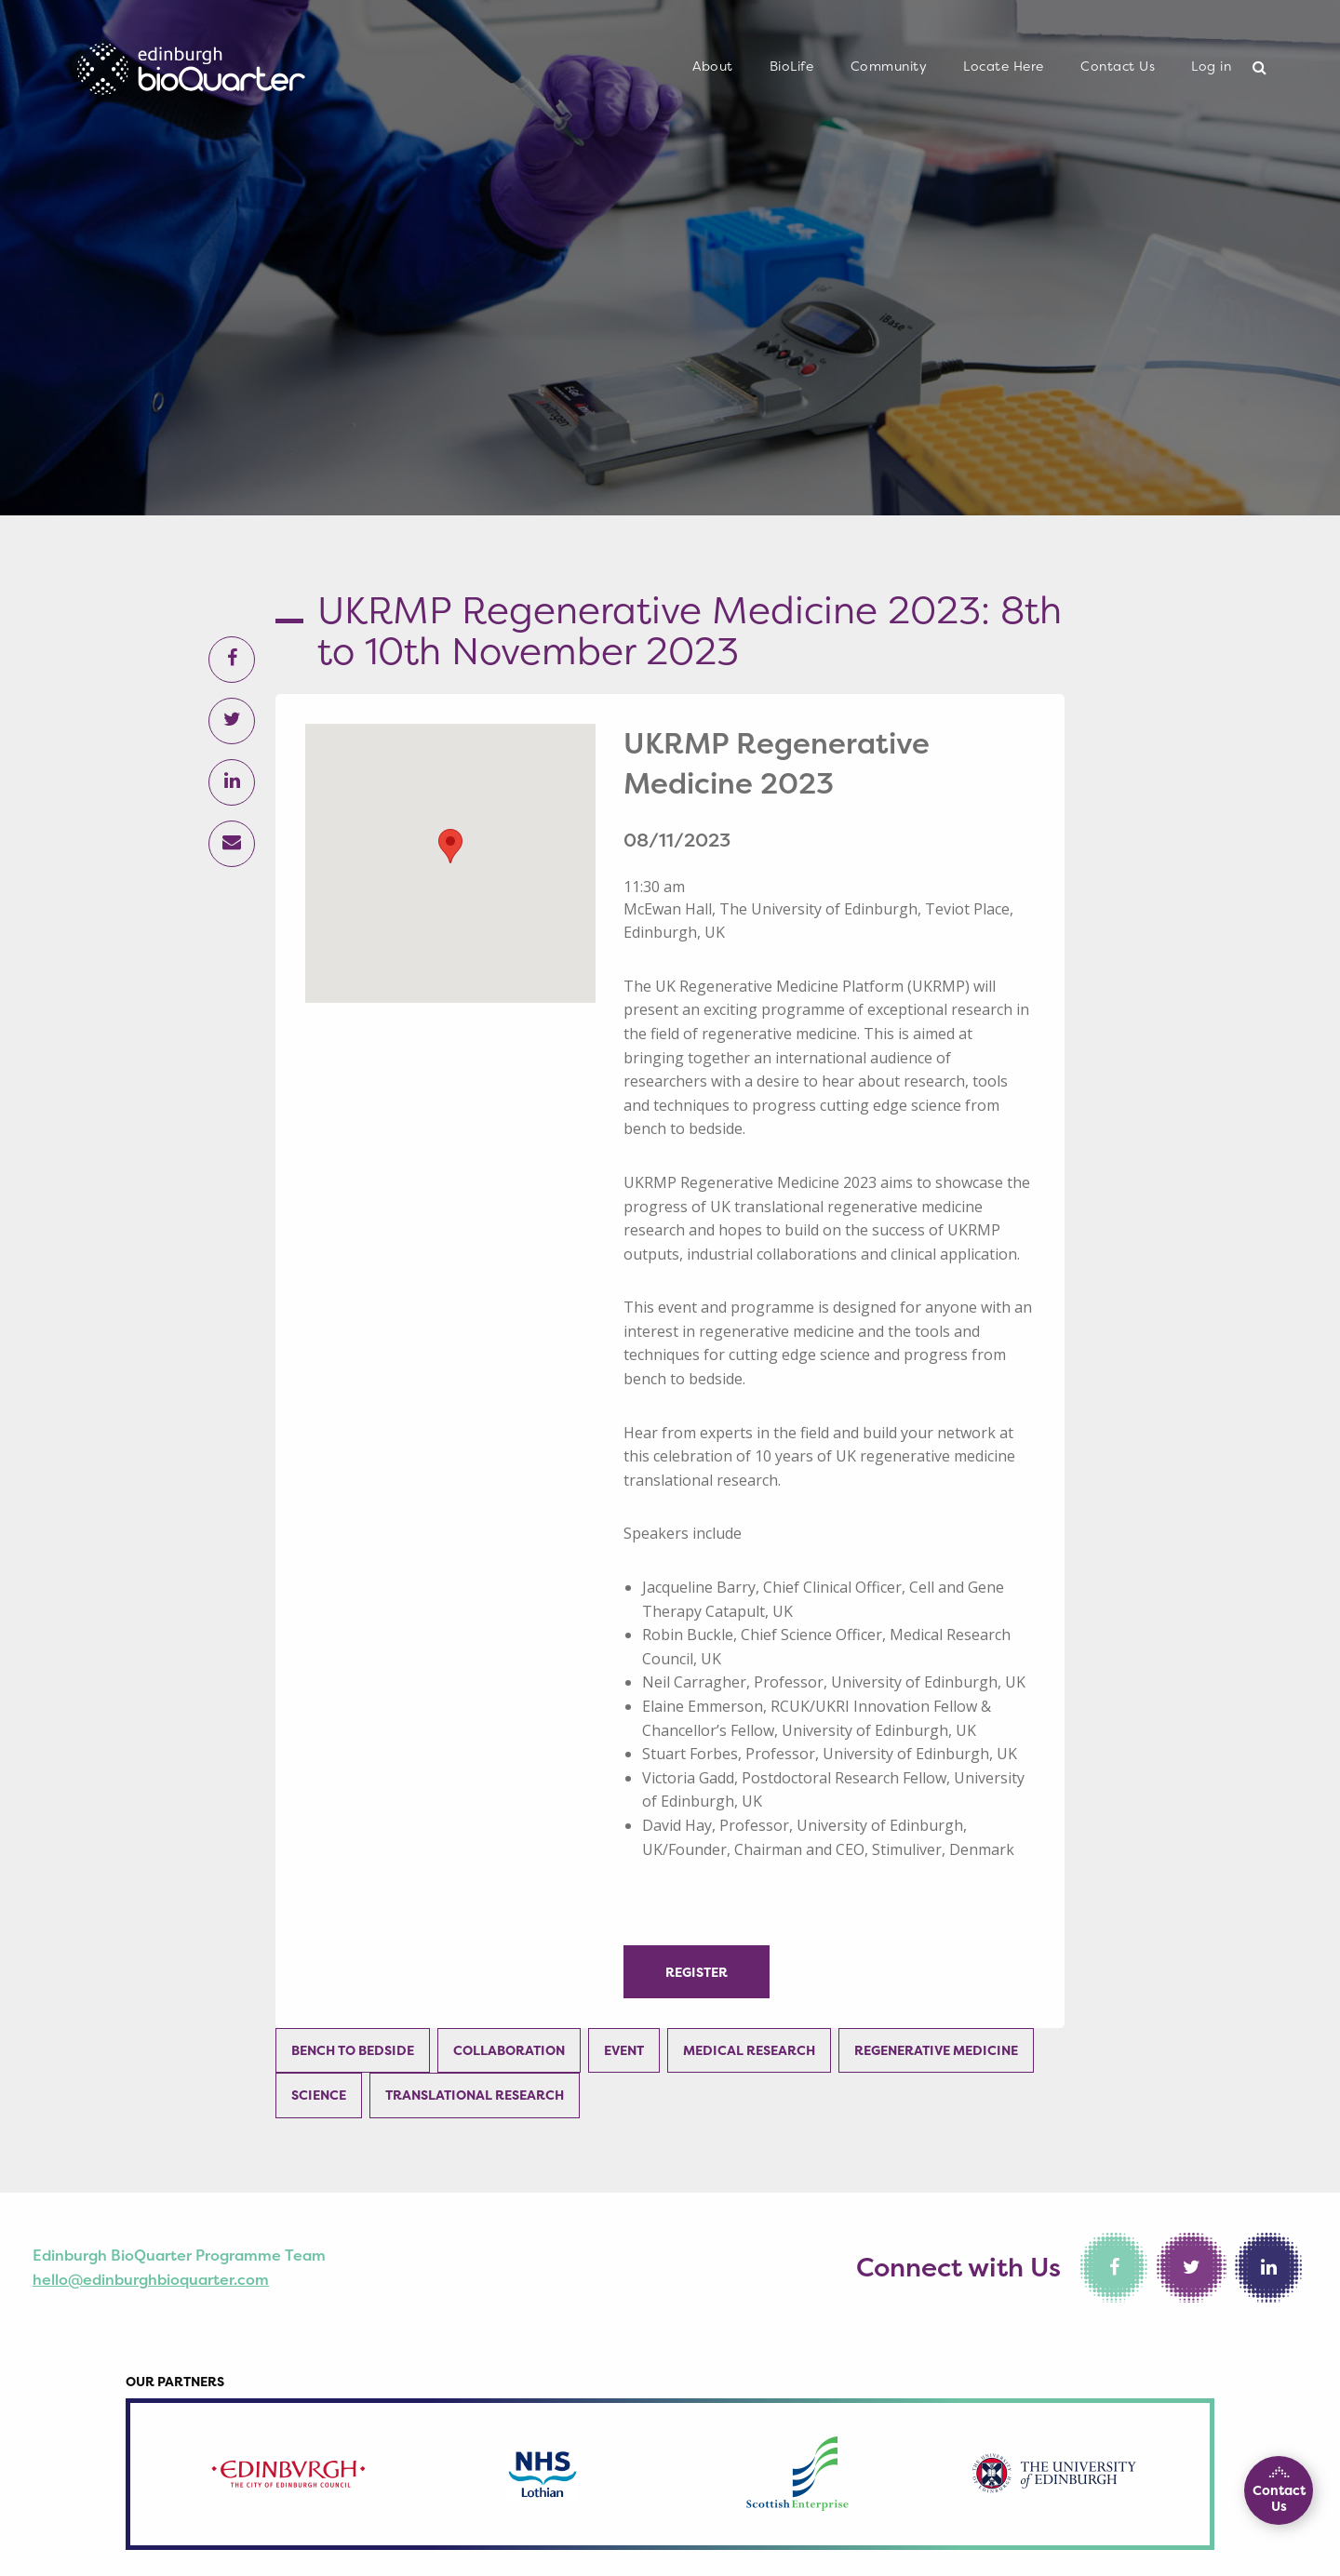 The image size is (1340, 2576). What do you see at coordinates (1003, 66) in the screenshot?
I see `Locate Here` at bounding box center [1003, 66].